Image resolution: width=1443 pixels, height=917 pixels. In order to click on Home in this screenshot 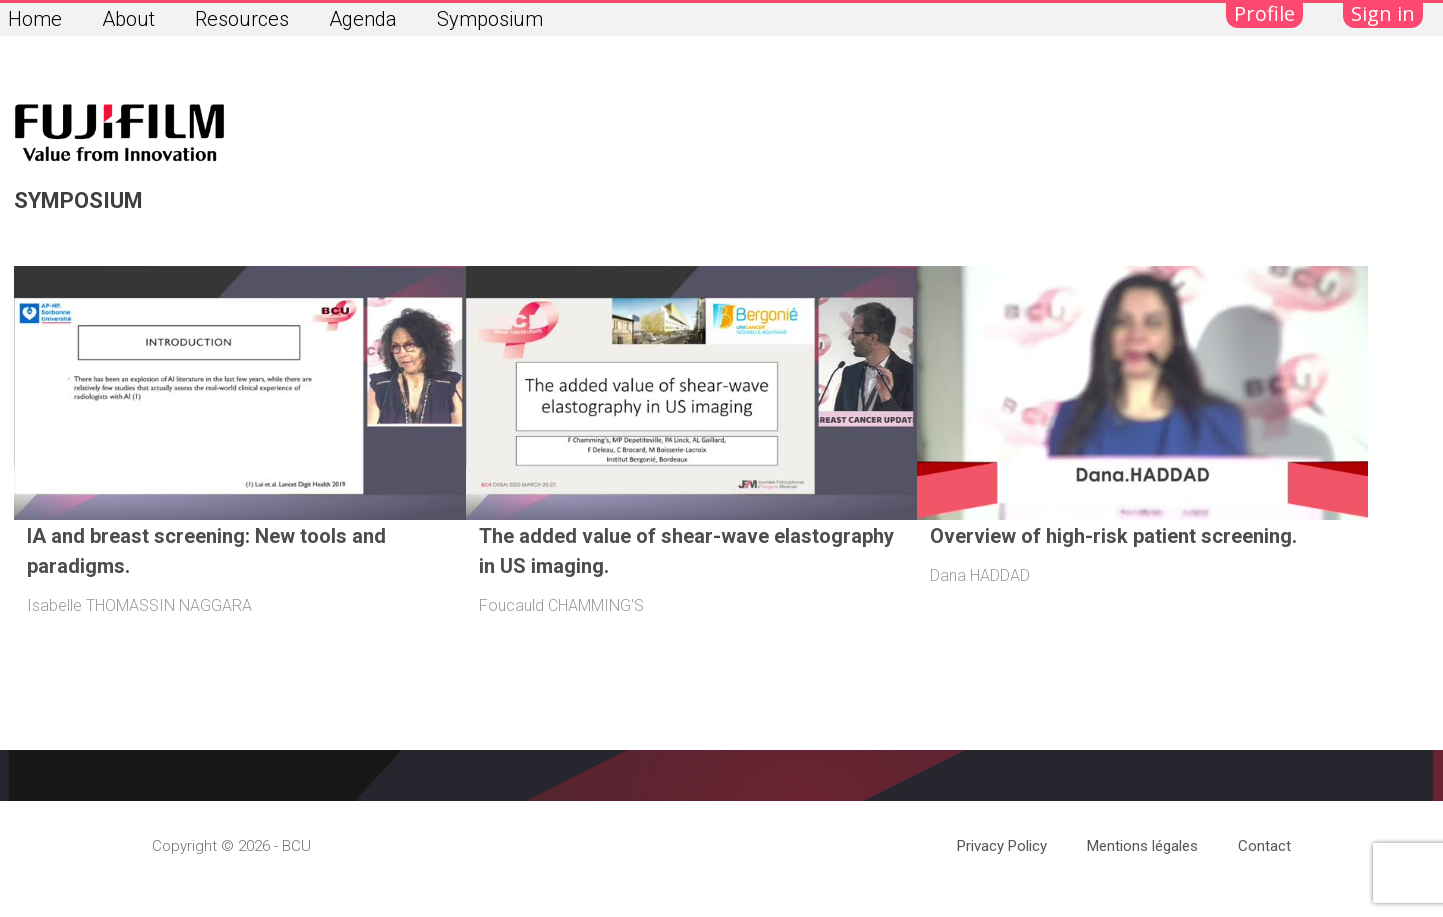, I will do `click(35, 19)`.